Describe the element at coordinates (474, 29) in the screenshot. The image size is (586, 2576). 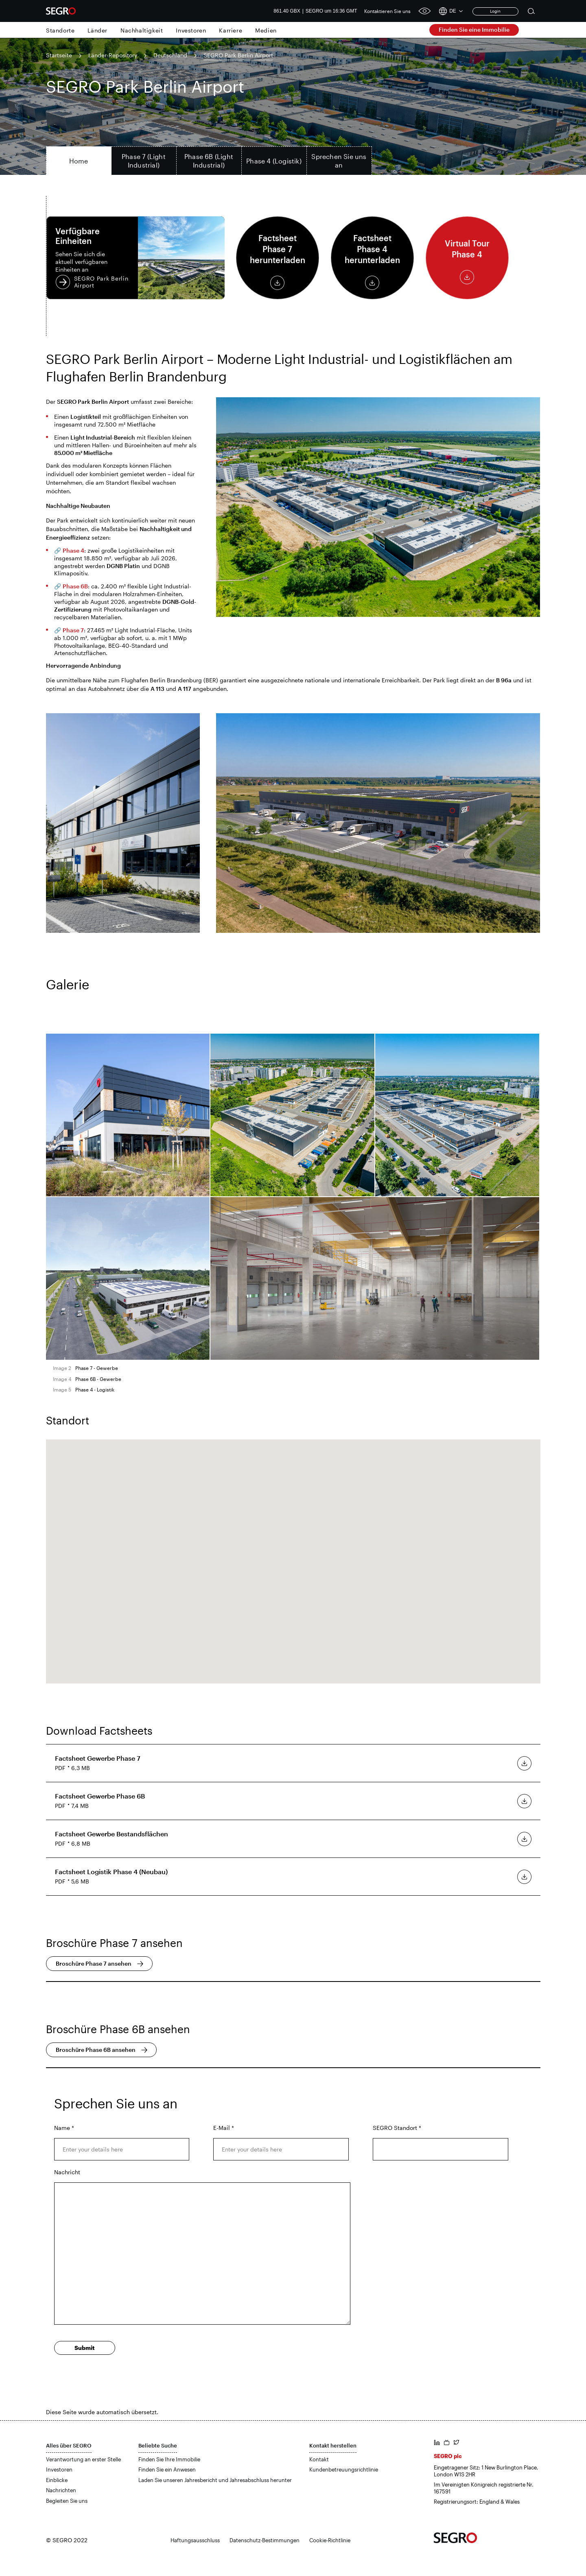
I see `Finden Sie eine Immobilie` at that location.